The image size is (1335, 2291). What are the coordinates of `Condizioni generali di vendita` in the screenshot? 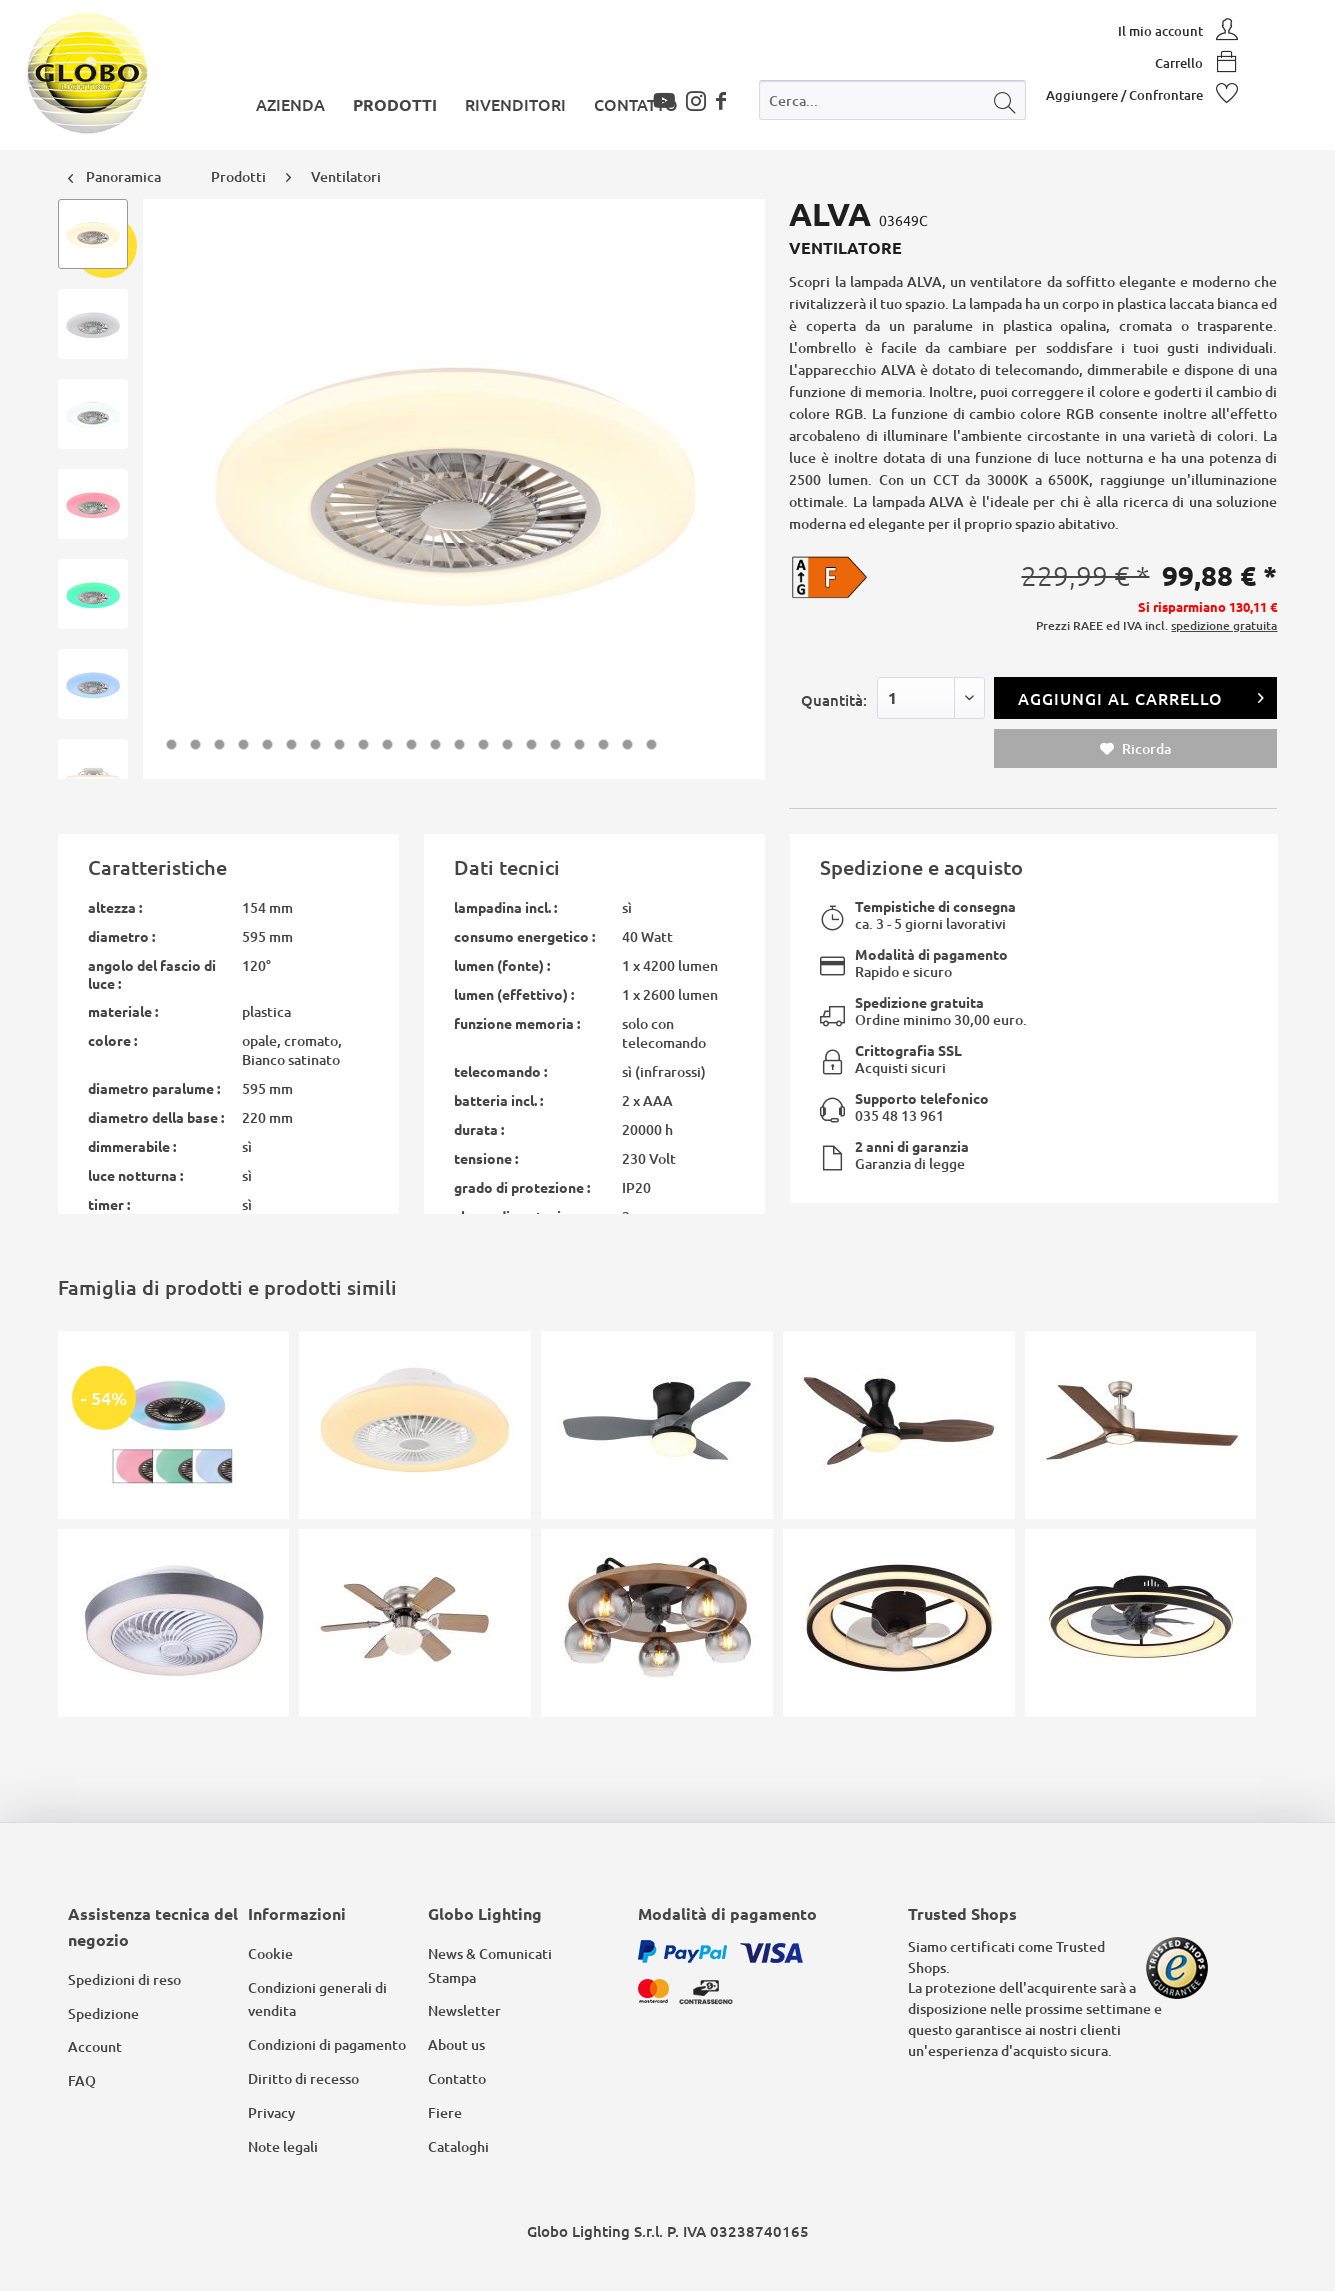 It's located at (317, 1999).